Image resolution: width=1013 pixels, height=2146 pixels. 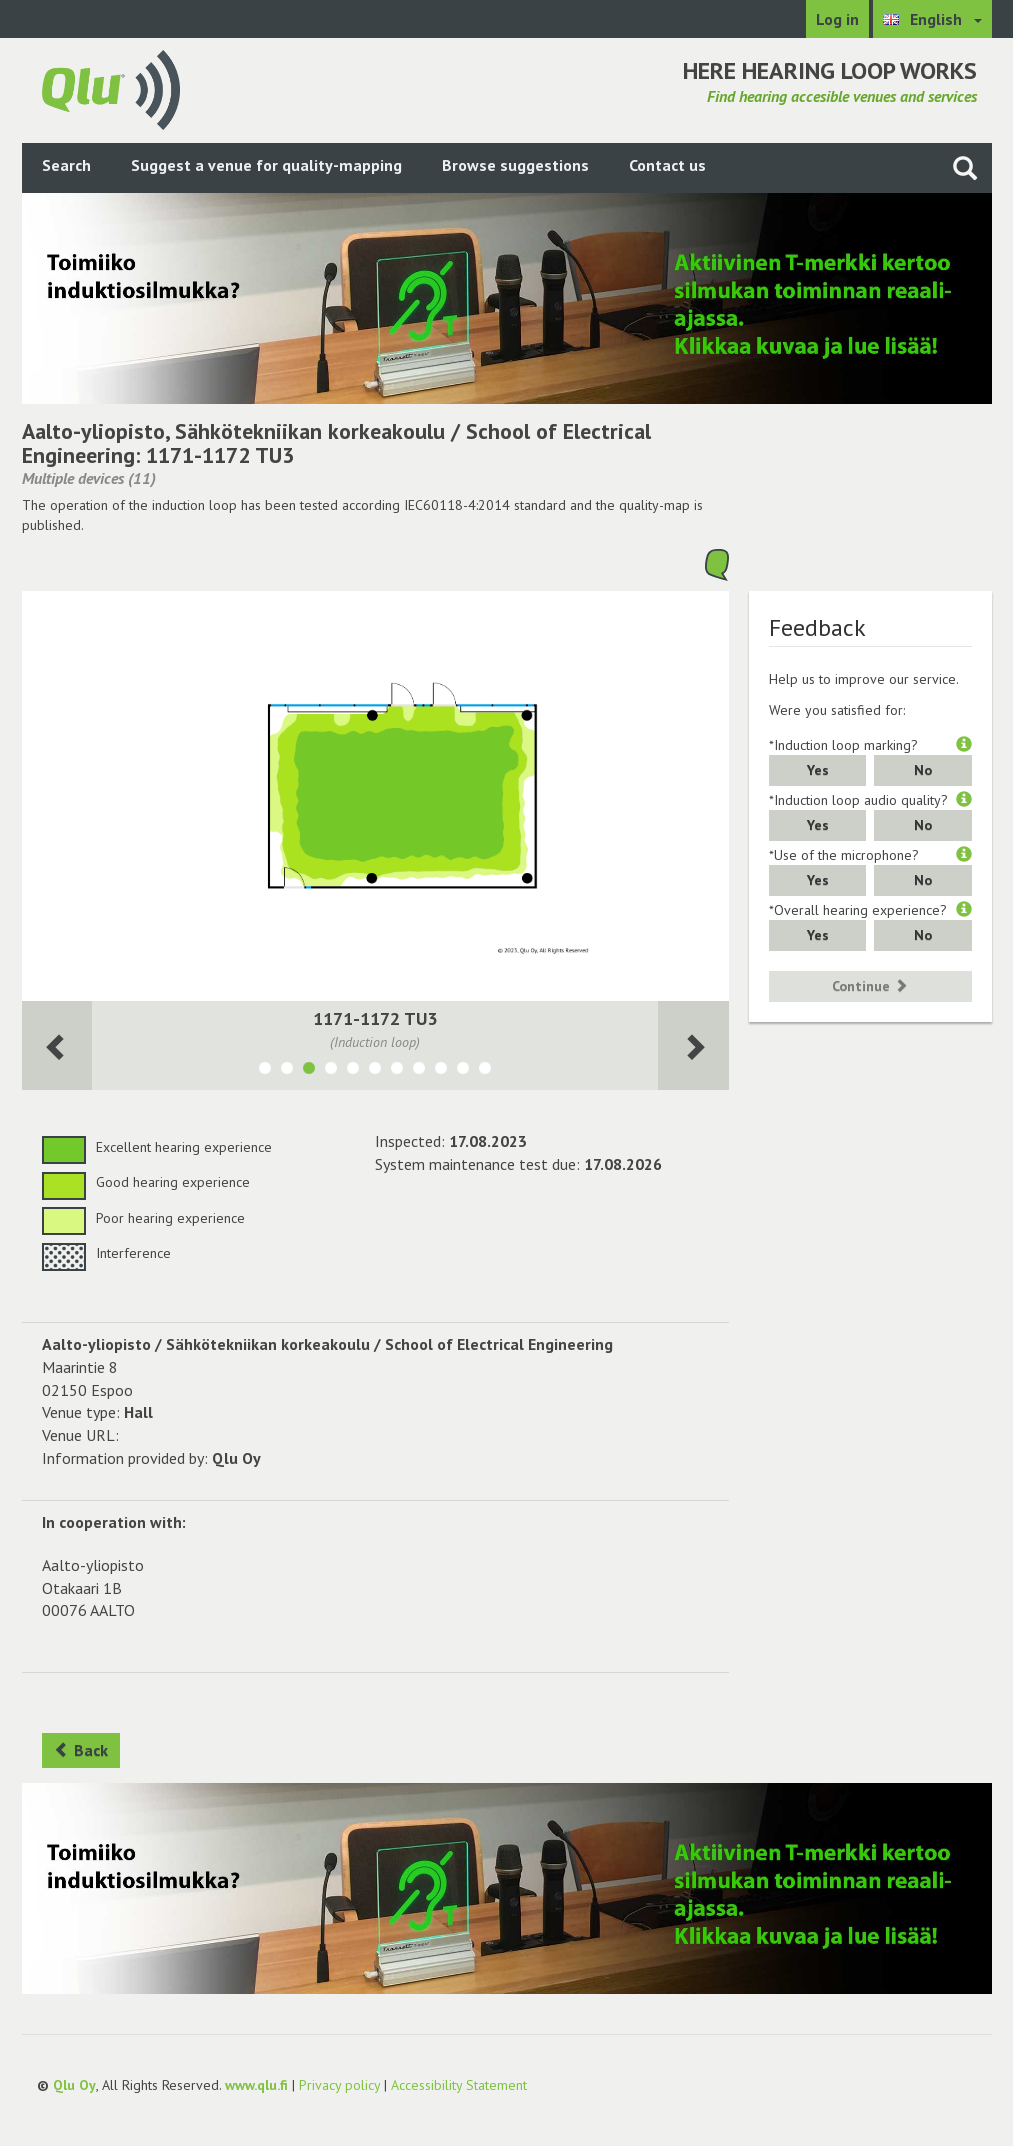 What do you see at coordinates (331, 1071) in the screenshot?
I see `[Show room TU6, Sali 1199]` at bounding box center [331, 1071].